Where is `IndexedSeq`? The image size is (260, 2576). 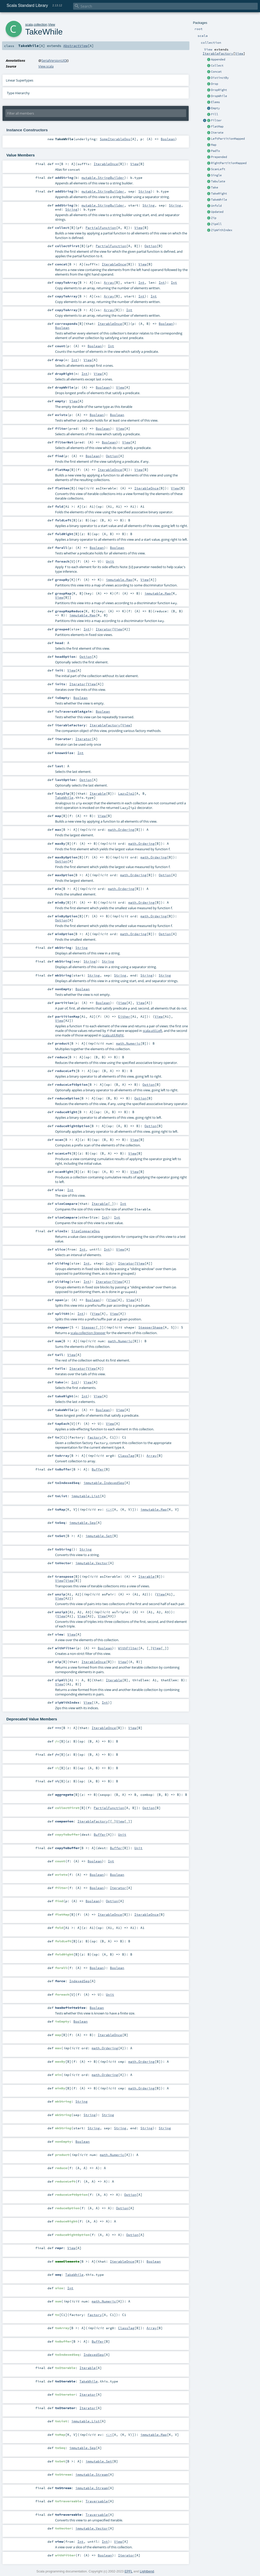 IndexedSeq is located at coordinates (79, 1981).